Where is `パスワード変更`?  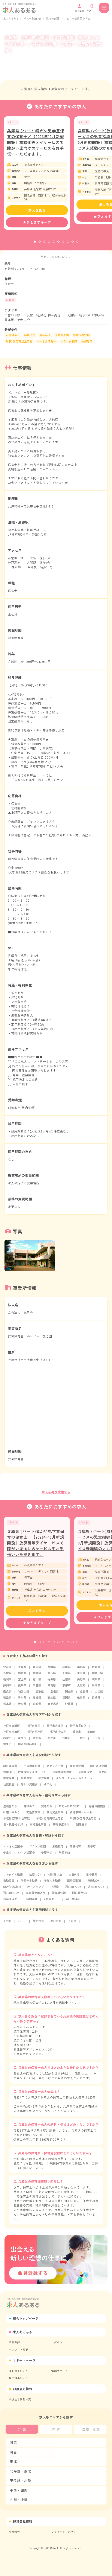 パスワード変更 is located at coordinates (18, 2349).